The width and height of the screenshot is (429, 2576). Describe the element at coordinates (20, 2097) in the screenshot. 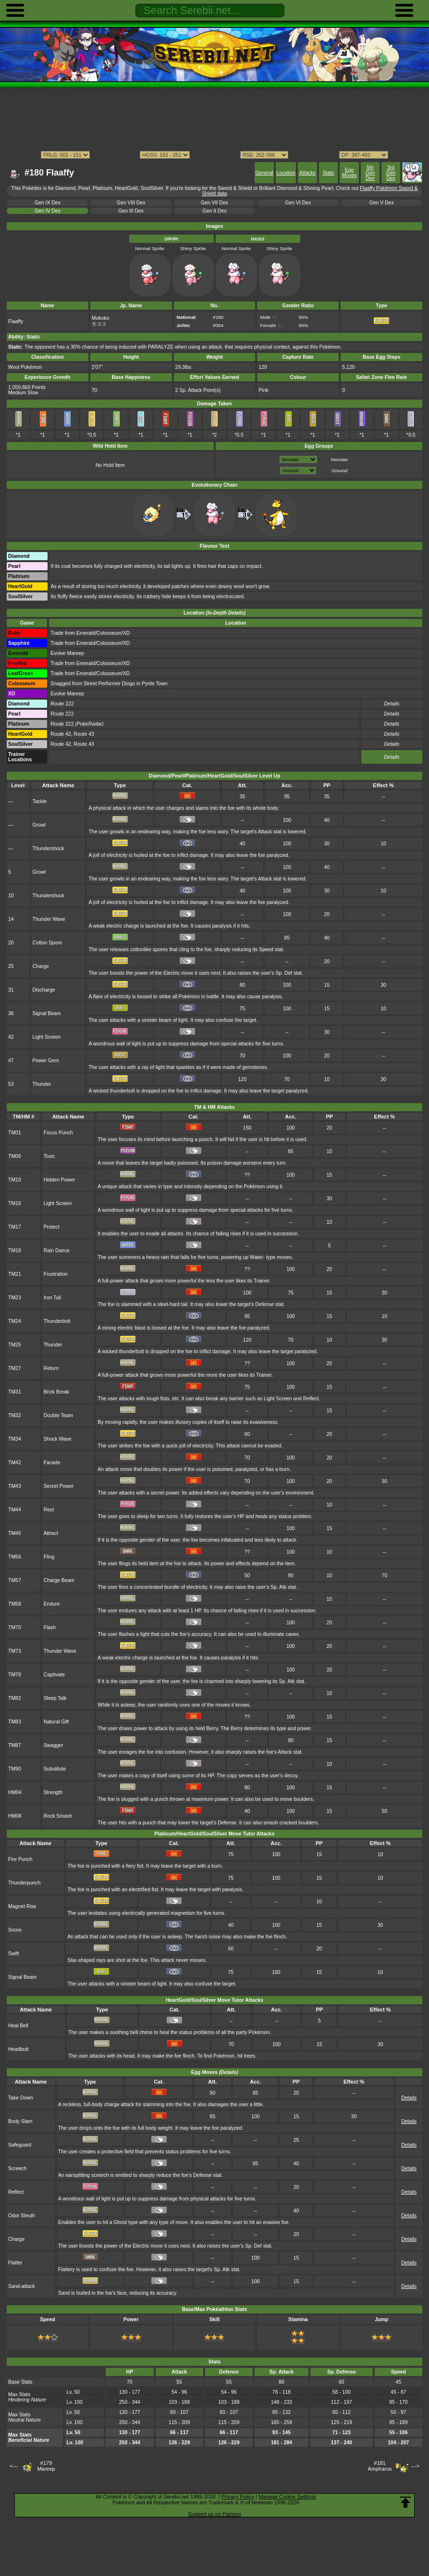

I see `Take Down` at that location.